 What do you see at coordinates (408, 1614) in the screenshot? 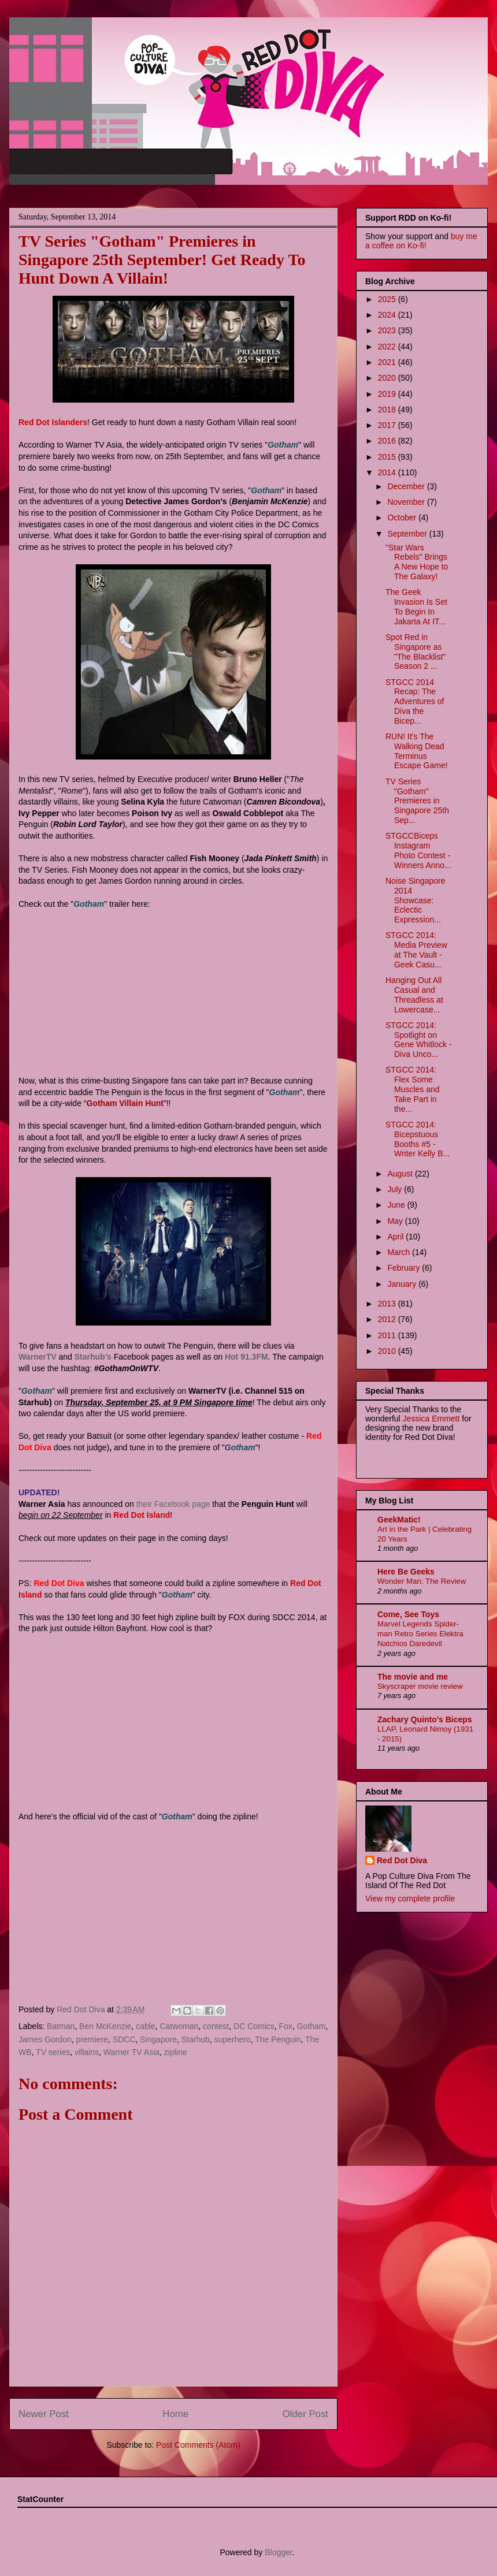
I see `Come, See Toys` at bounding box center [408, 1614].